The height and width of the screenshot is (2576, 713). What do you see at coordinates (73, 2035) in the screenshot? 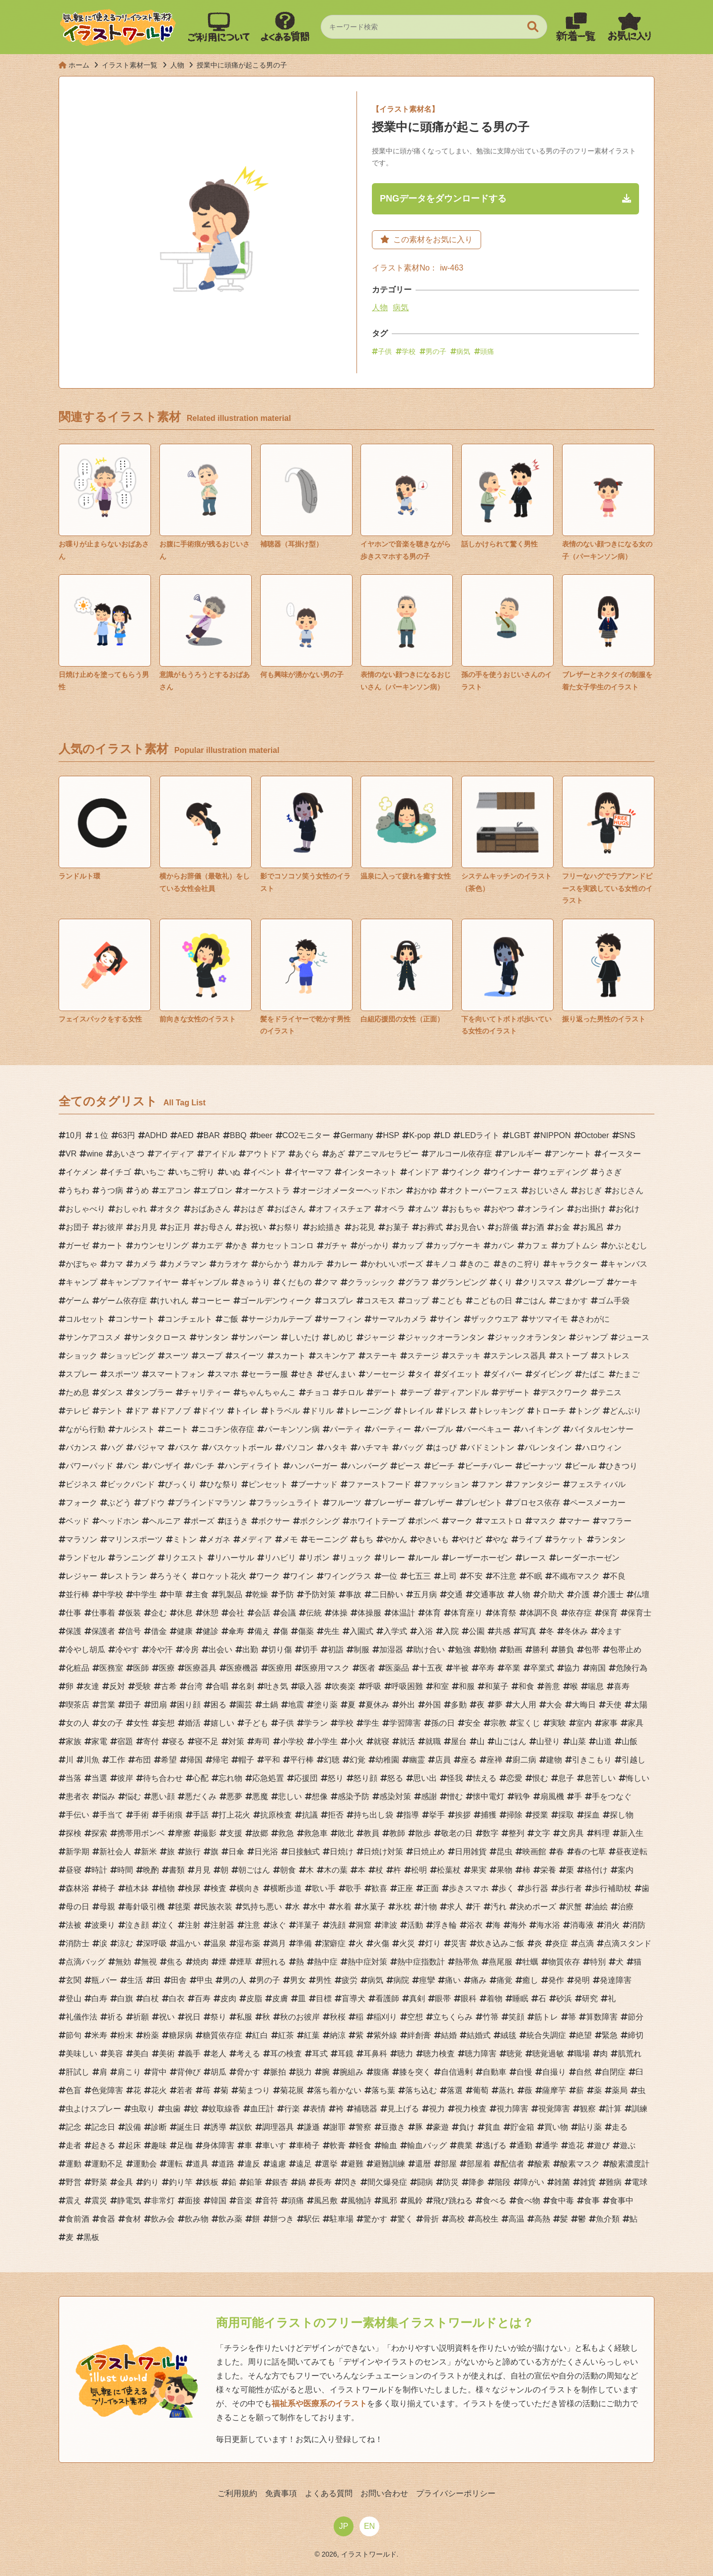
I see `節句` at bounding box center [73, 2035].